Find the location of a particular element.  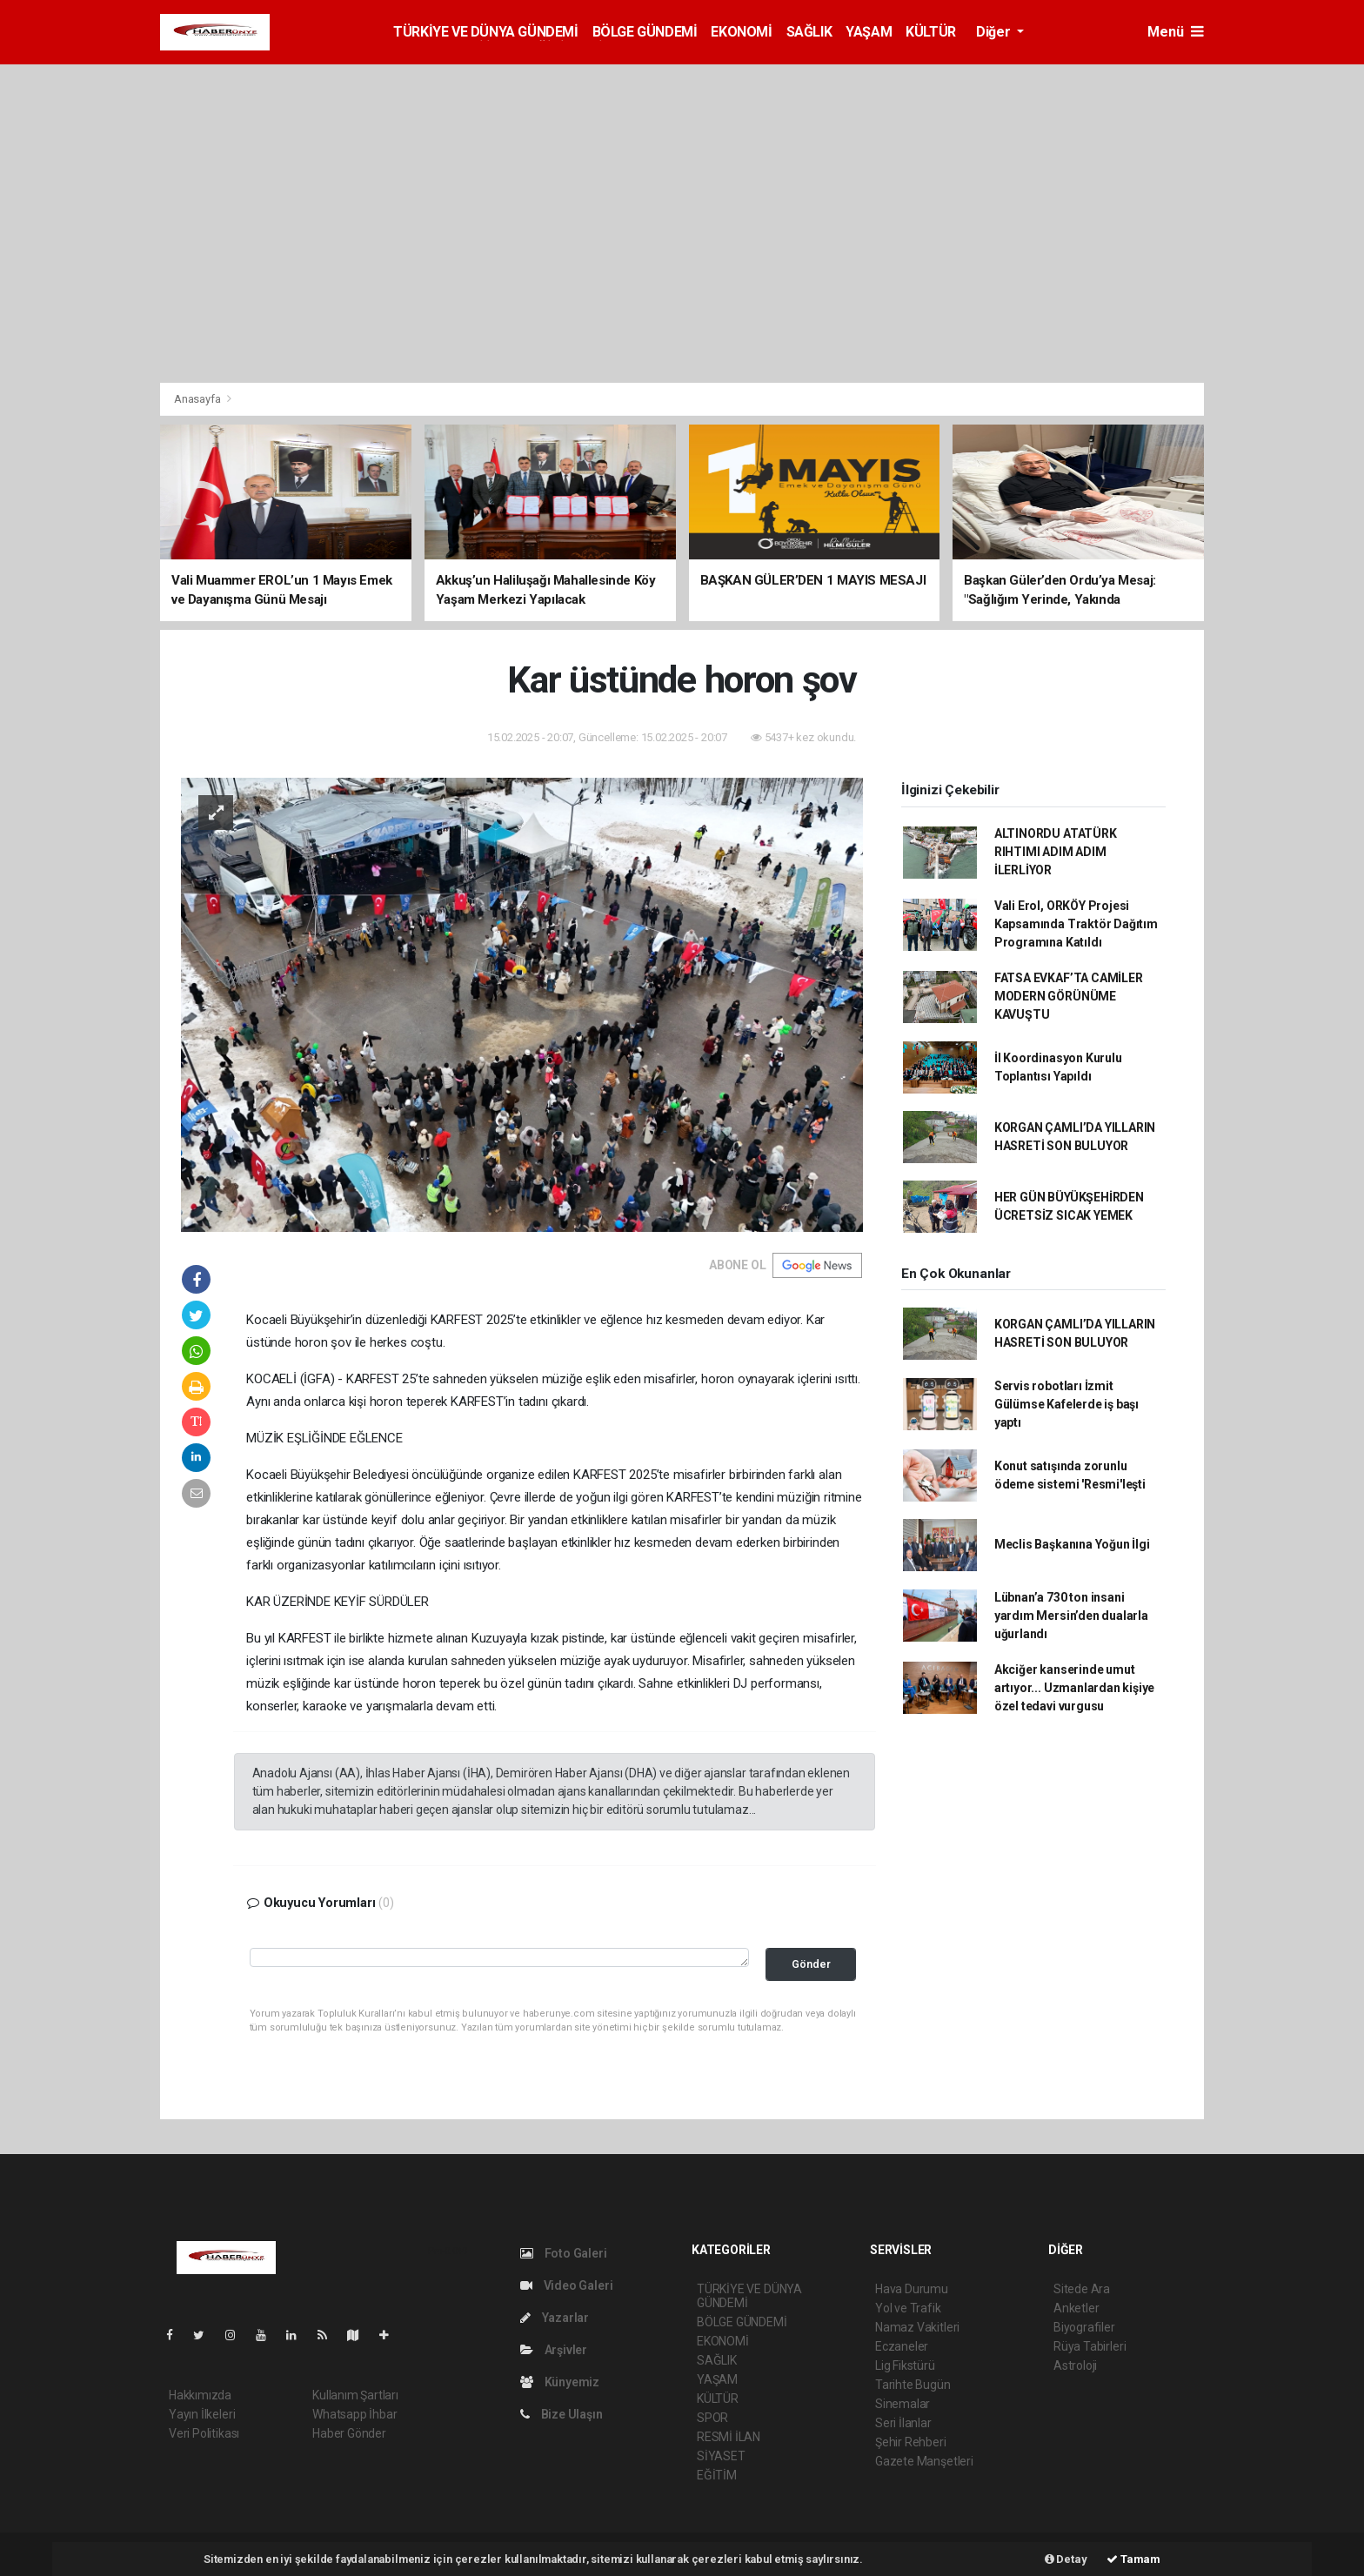

Lübnan’a 730 ton insani yardım Mersin’den dualarla uğurlandı is located at coordinates (1071, 1615).